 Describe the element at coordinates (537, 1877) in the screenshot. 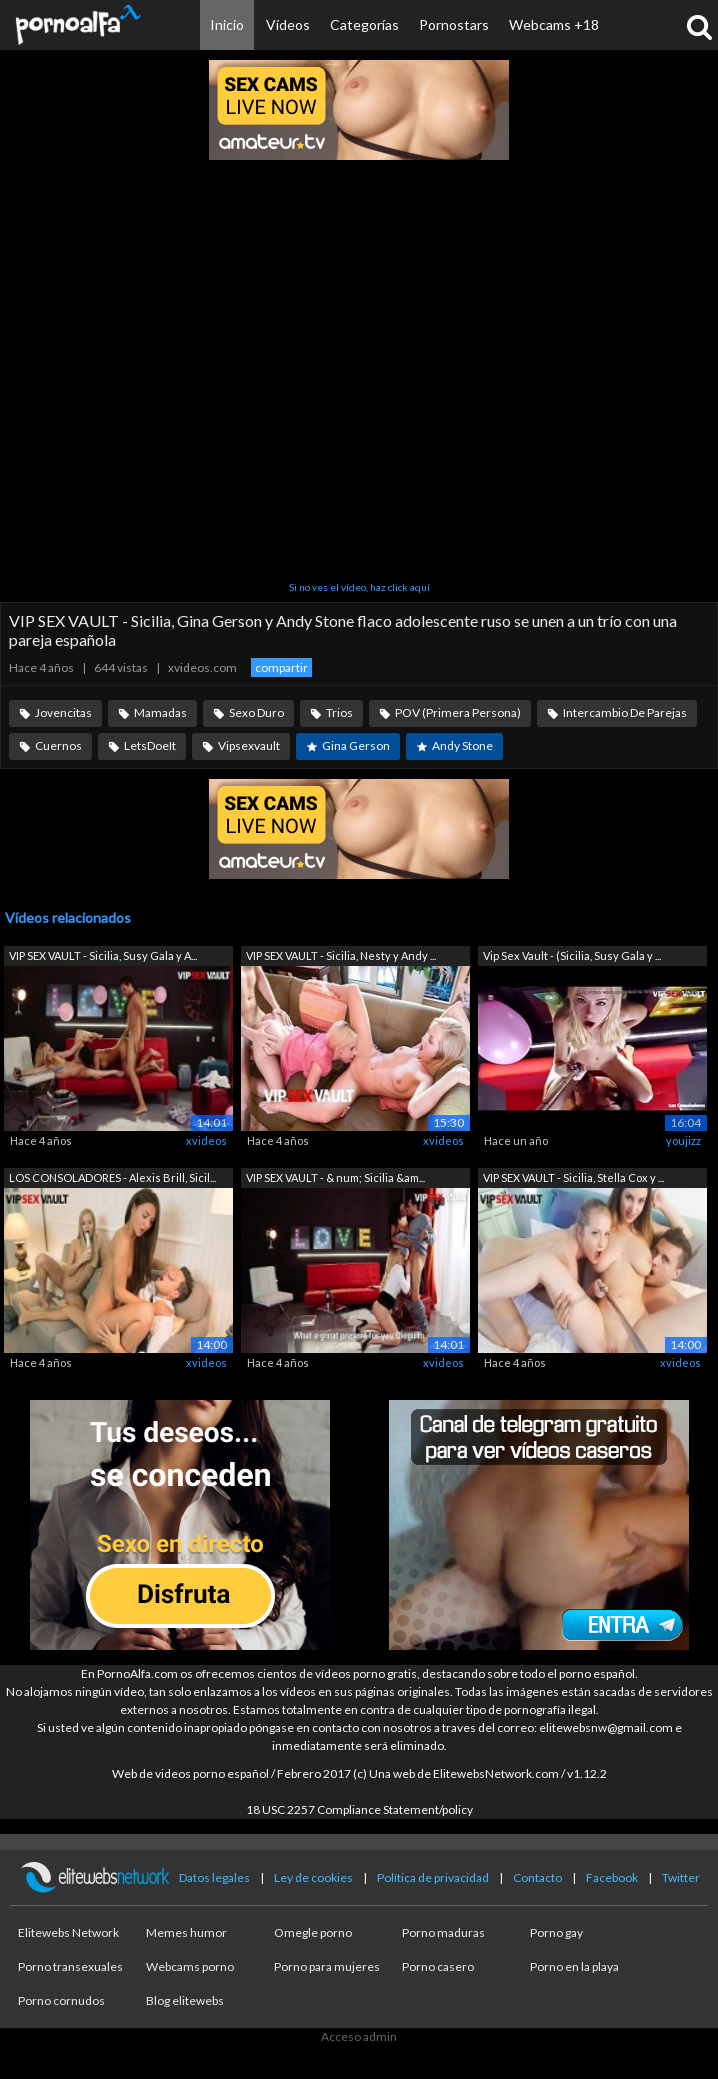

I see `Contacto` at that location.